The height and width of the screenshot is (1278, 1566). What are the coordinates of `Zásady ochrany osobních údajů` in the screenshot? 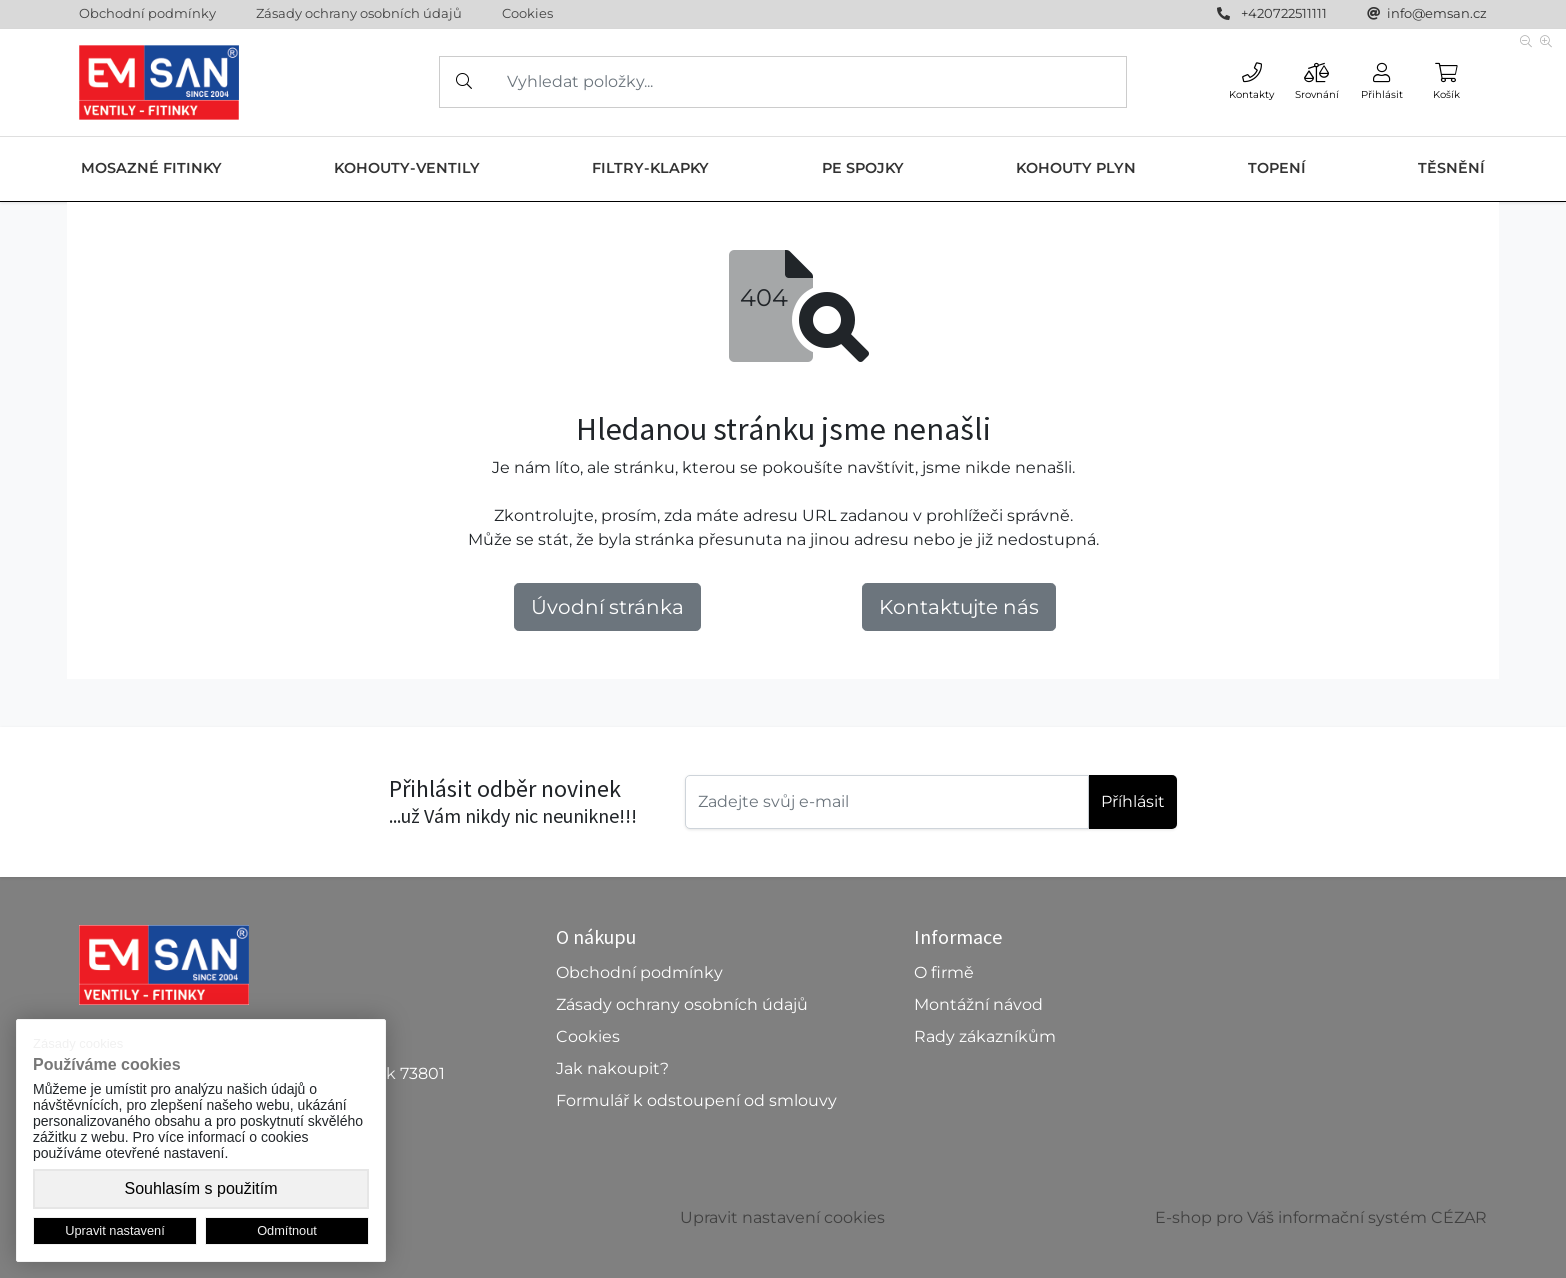 It's located at (359, 13).